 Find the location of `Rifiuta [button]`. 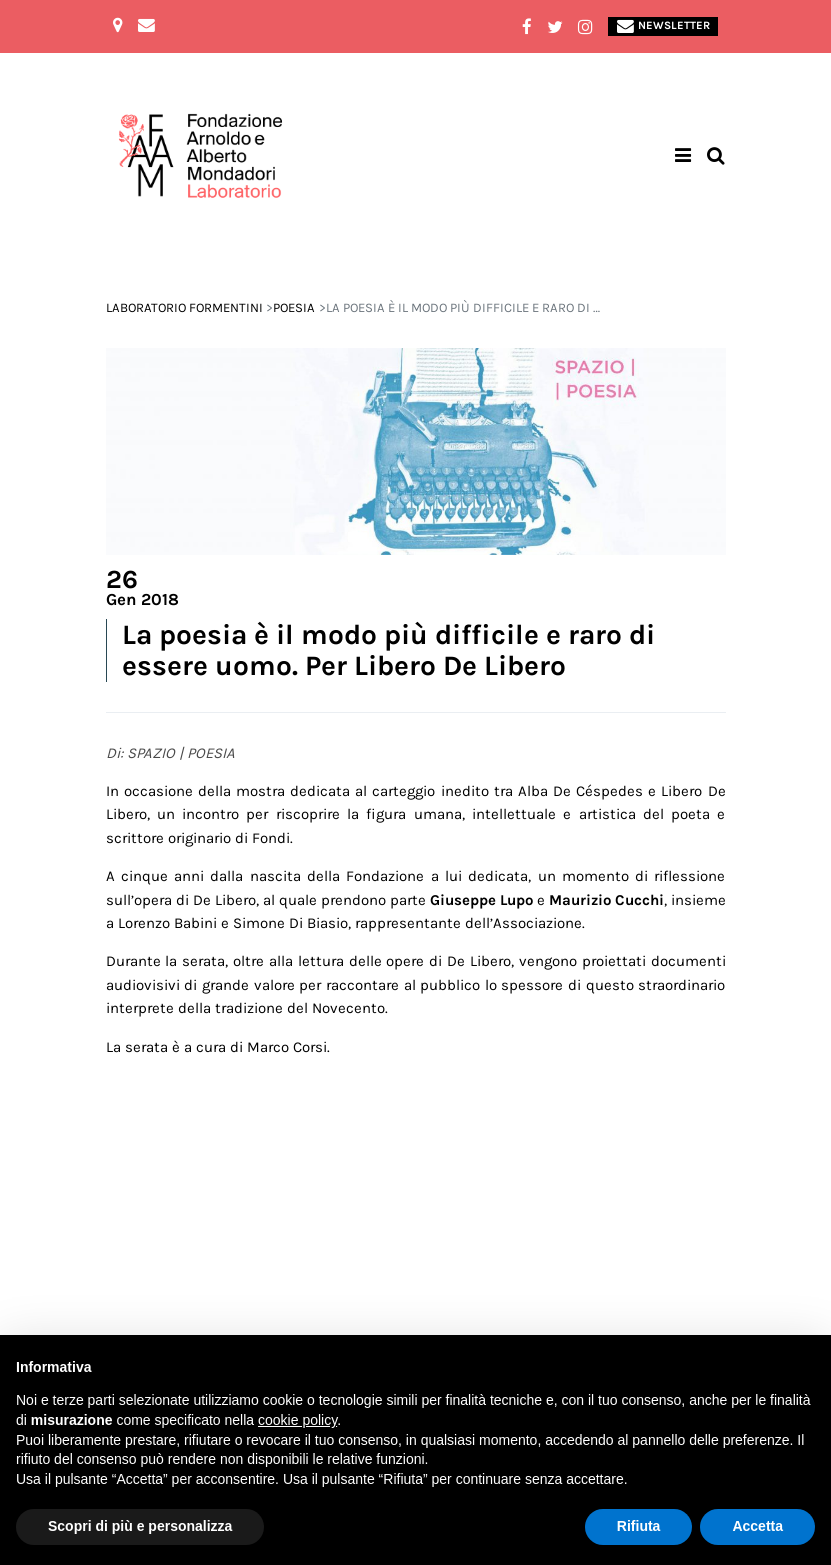

Rifiuta [button] is located at coordinates (639, 1526).